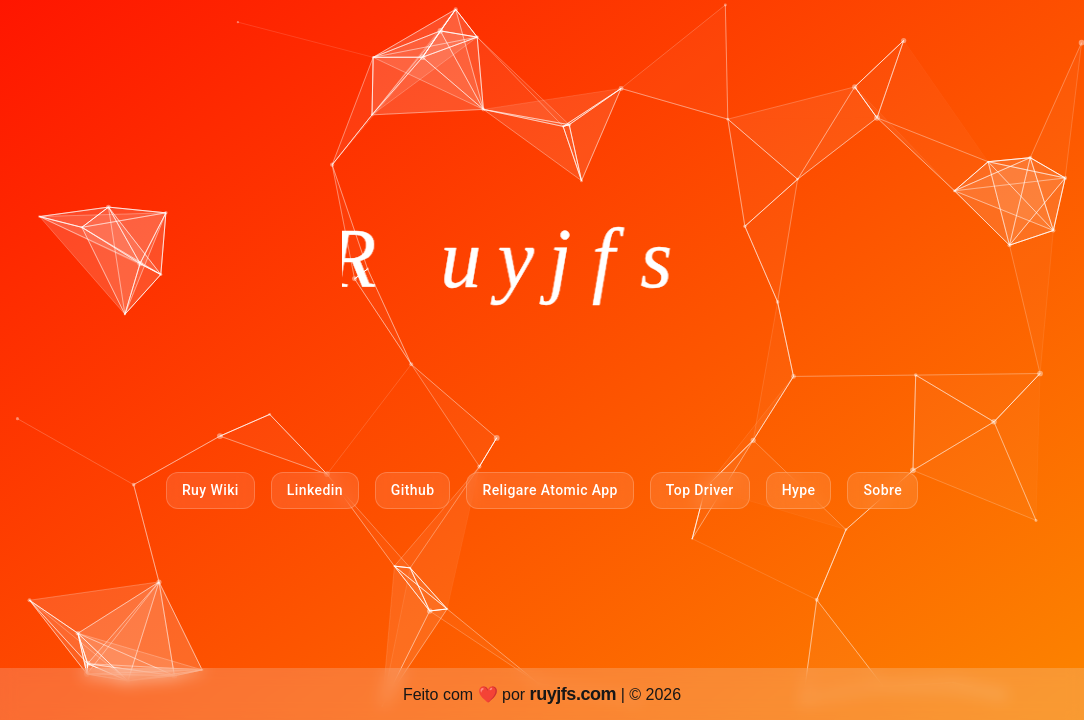 This screenshot has width=1084, height=720. What do you see at coordinates (700, 490) in the screenshot?
I see `Top Driver` at bounding box center [700, 490].